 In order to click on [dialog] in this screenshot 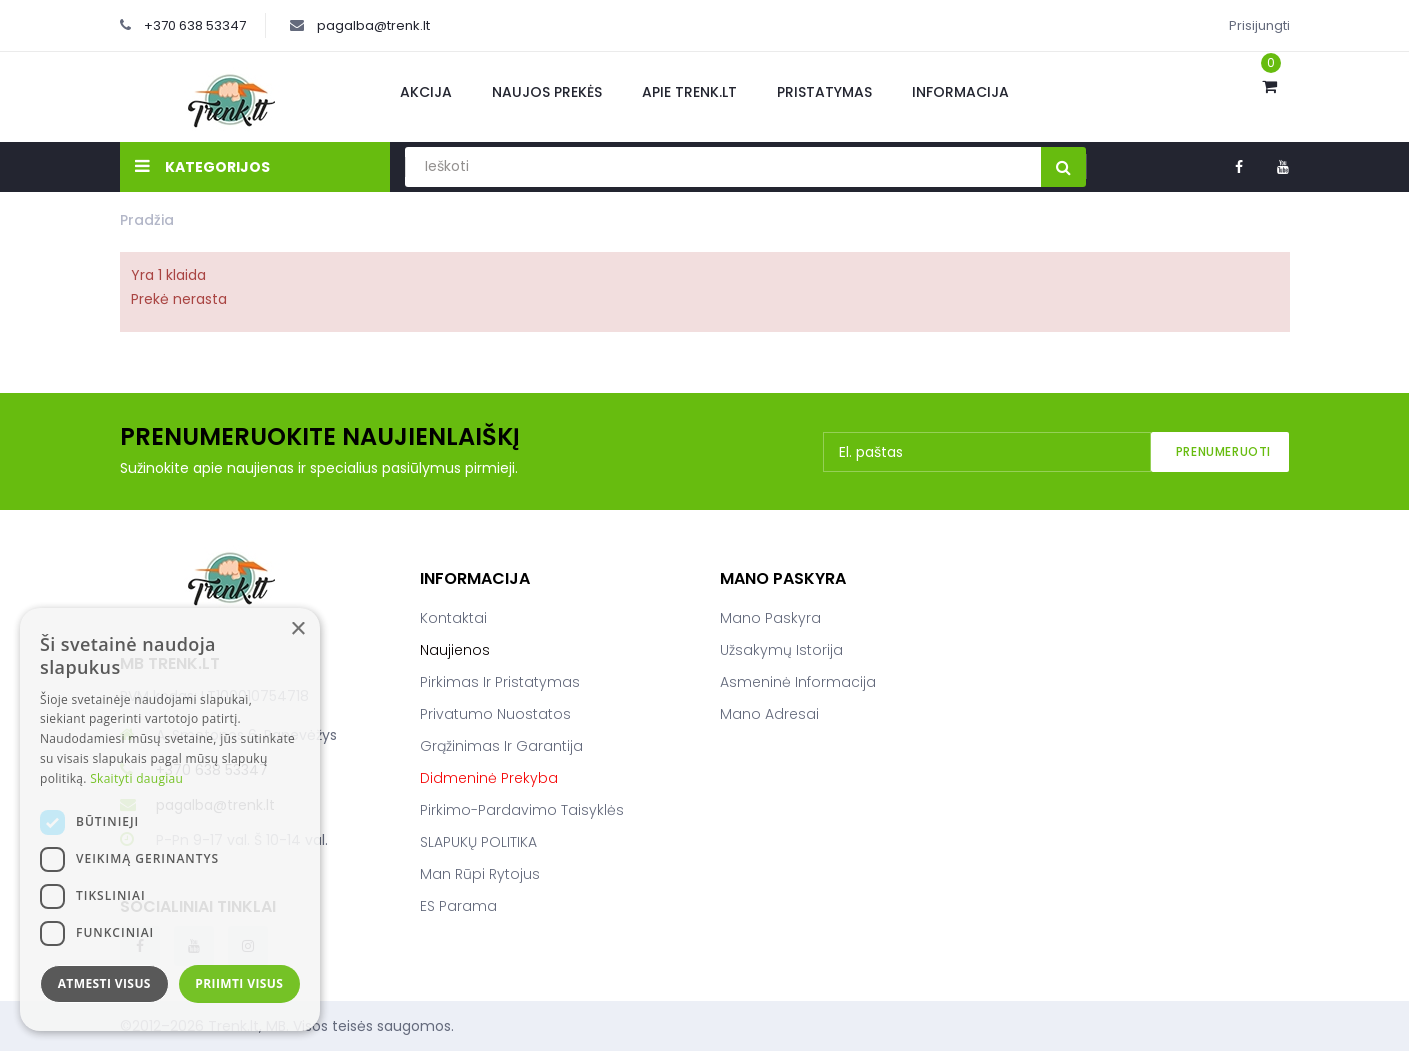, I will do `click(170, 819)`.